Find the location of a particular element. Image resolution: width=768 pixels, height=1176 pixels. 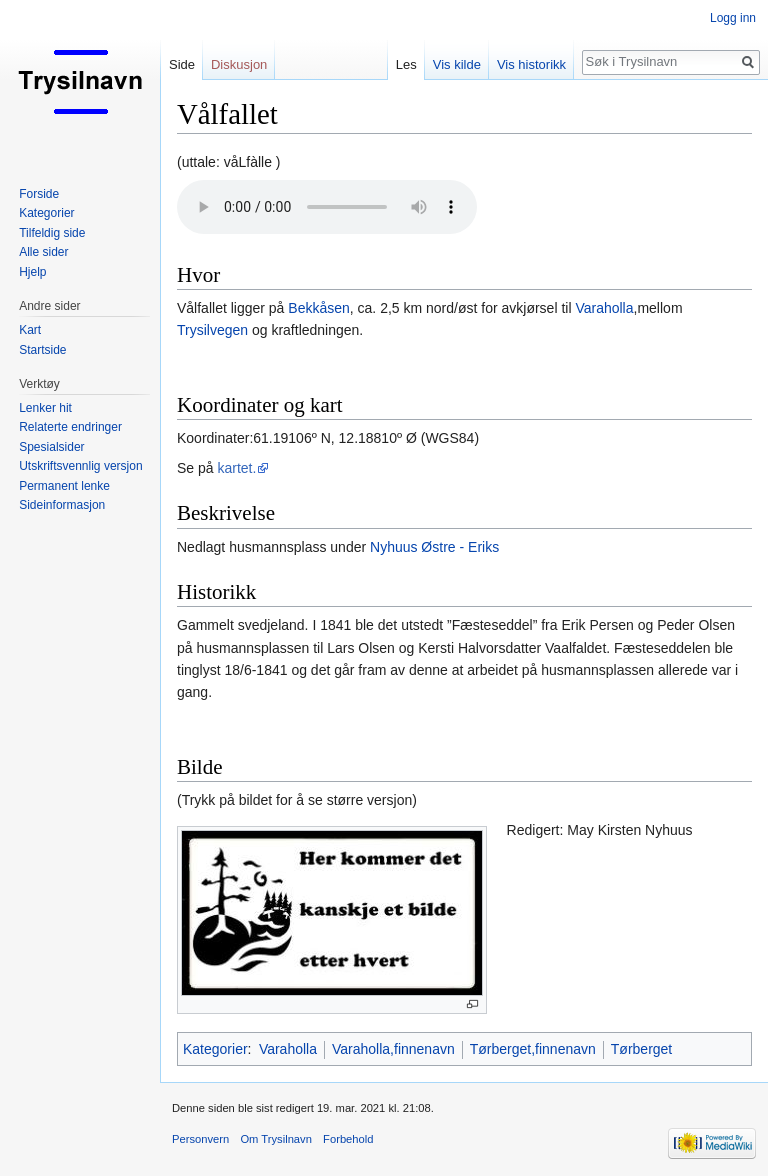

Varaholla,finnenavn is located at coordinates (393, 1049).